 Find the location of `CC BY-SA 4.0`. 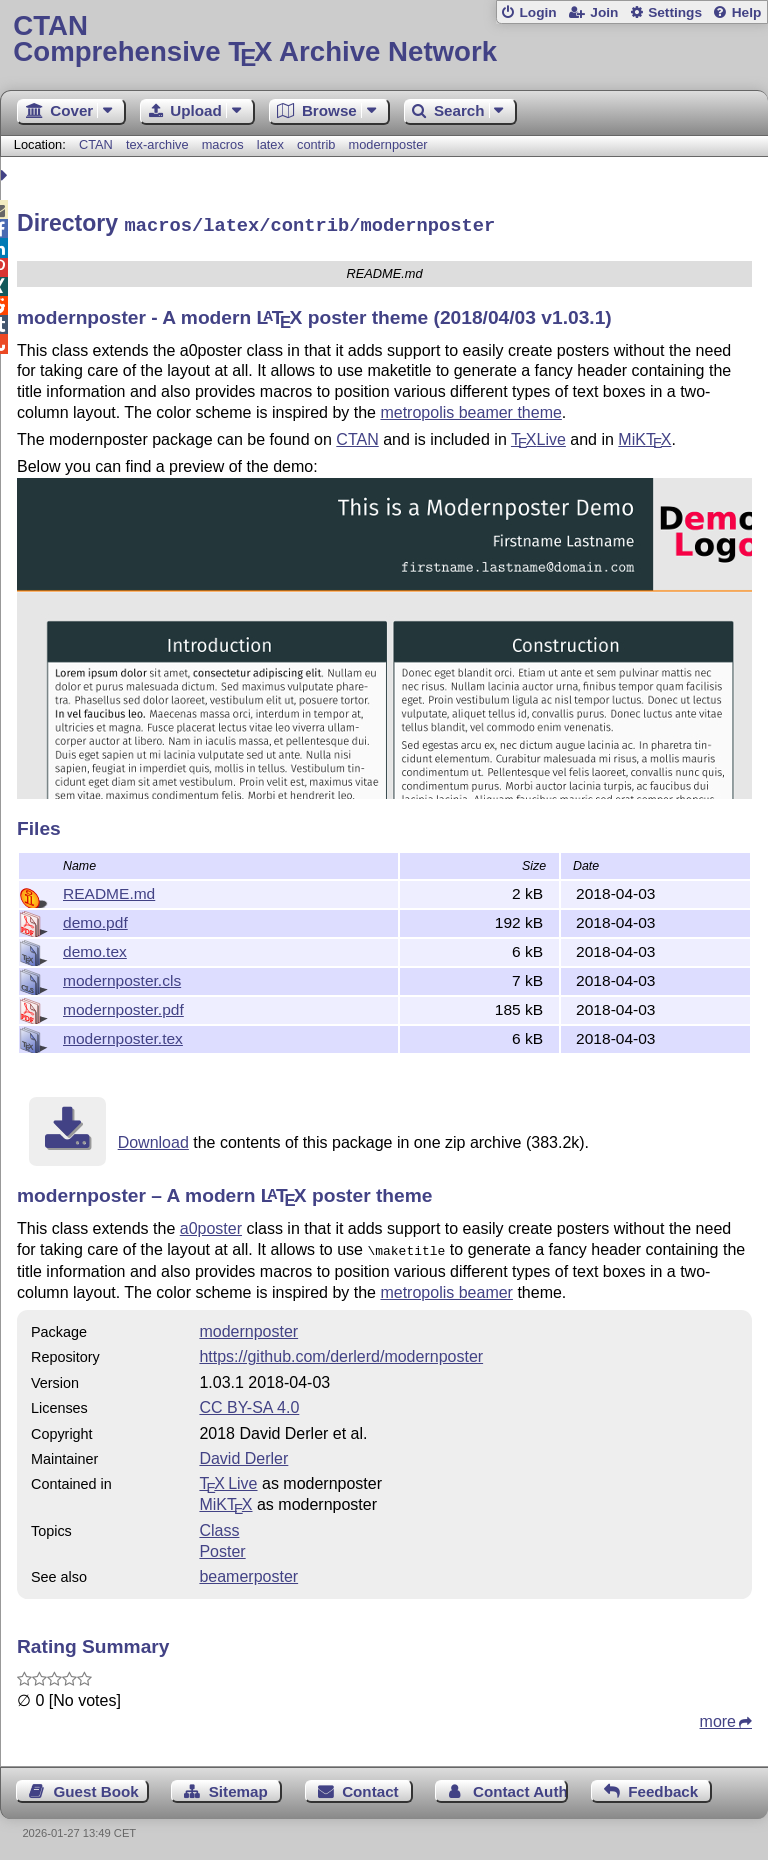

CC BY-SA 4.0 is located at coordinates (249, 1402).